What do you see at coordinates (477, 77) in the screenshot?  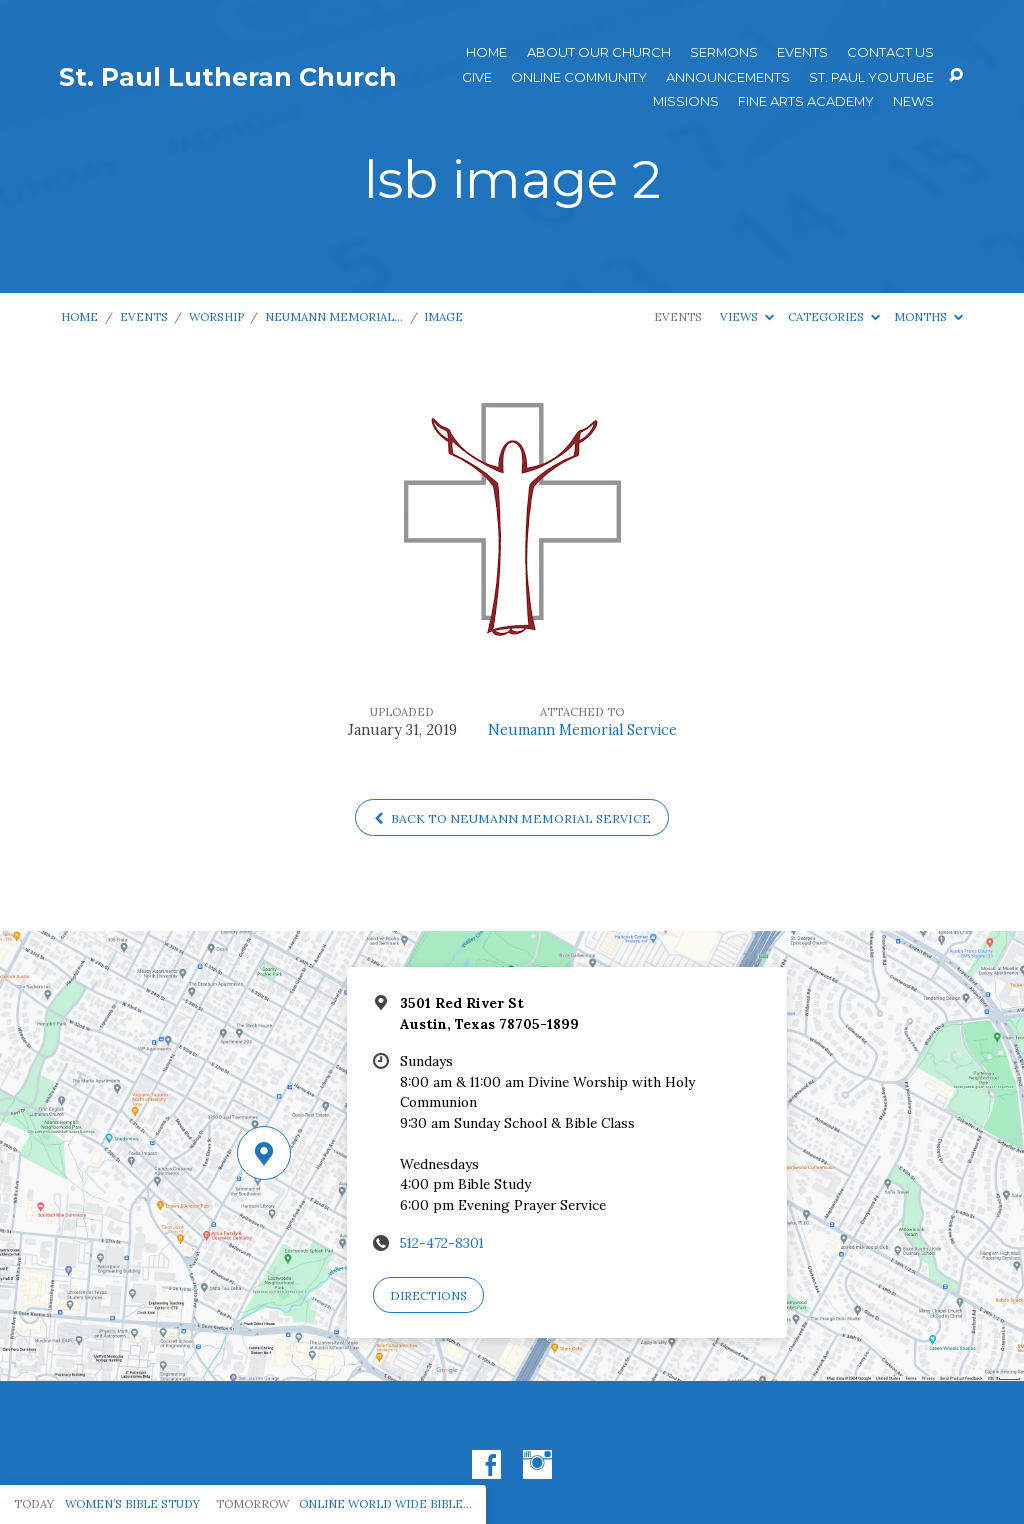 I see `Give` at bounding box center [477, 77].